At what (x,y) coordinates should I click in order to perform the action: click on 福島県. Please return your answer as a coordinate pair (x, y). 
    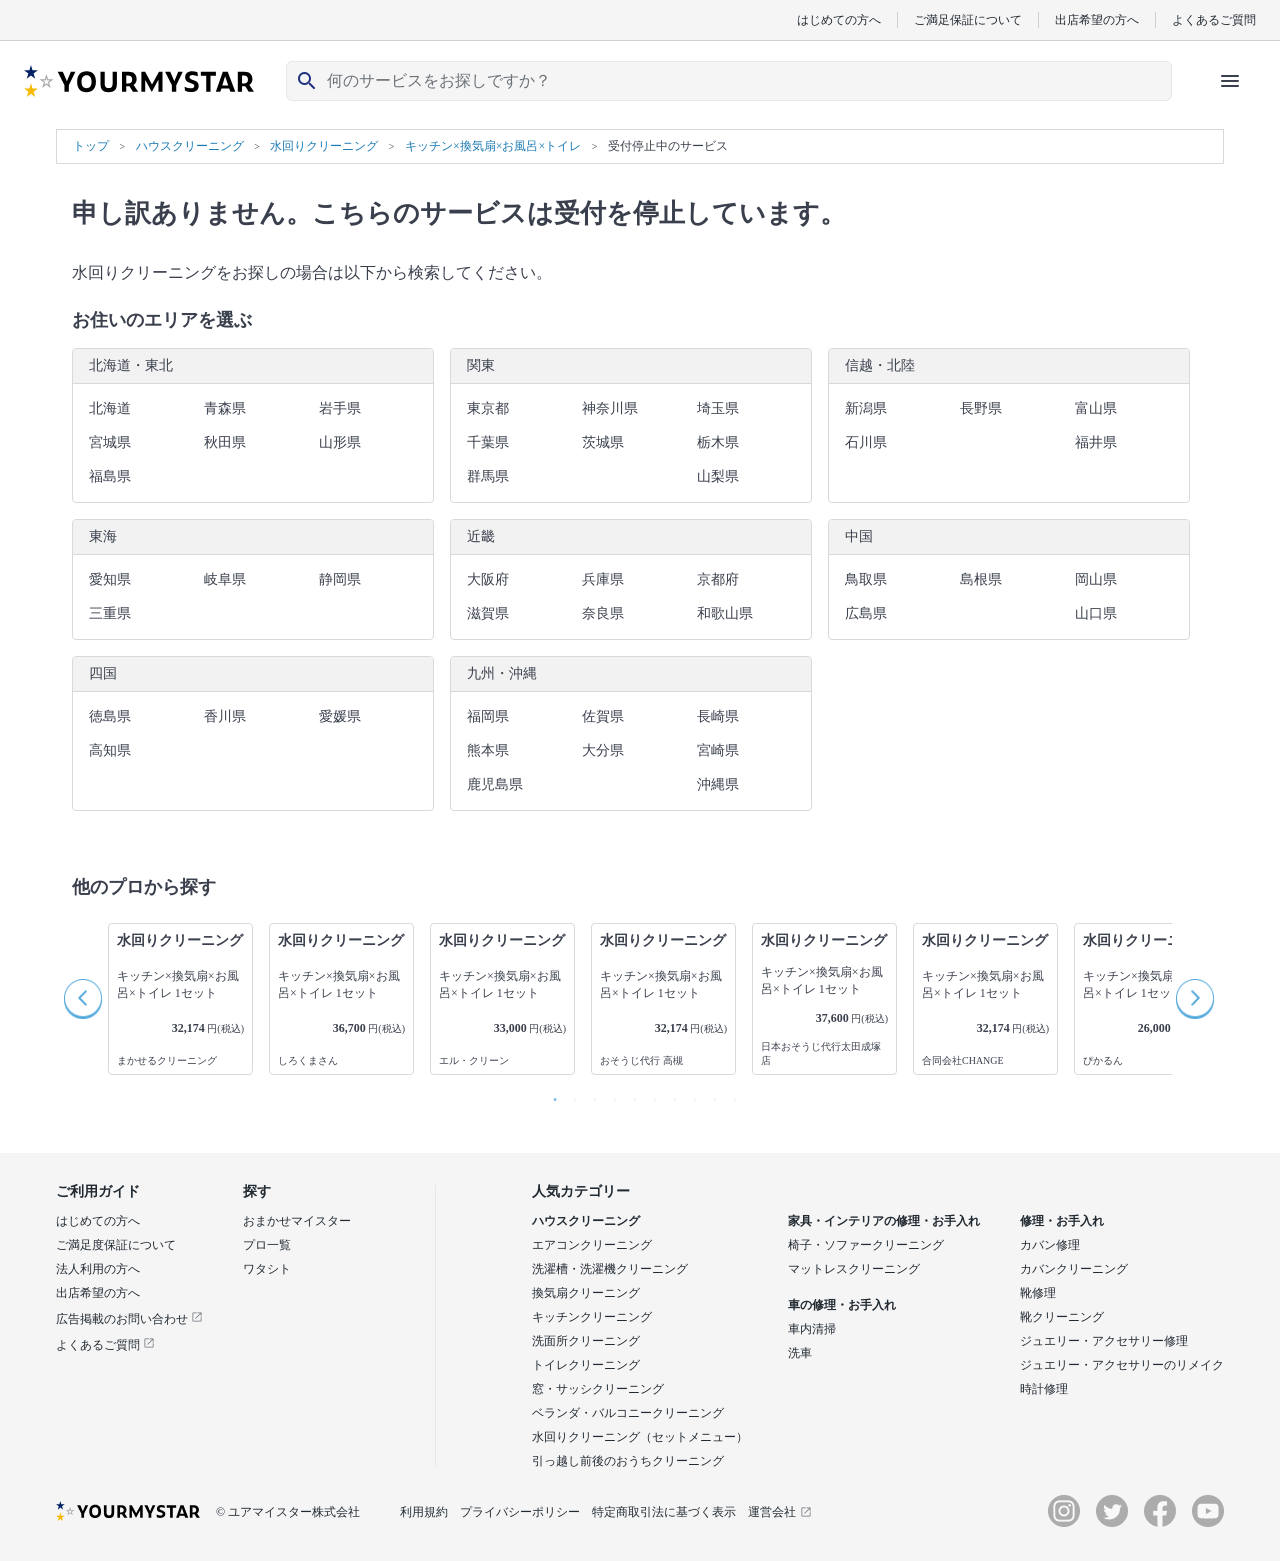
    Looking at the image, I should click on (110, 476).